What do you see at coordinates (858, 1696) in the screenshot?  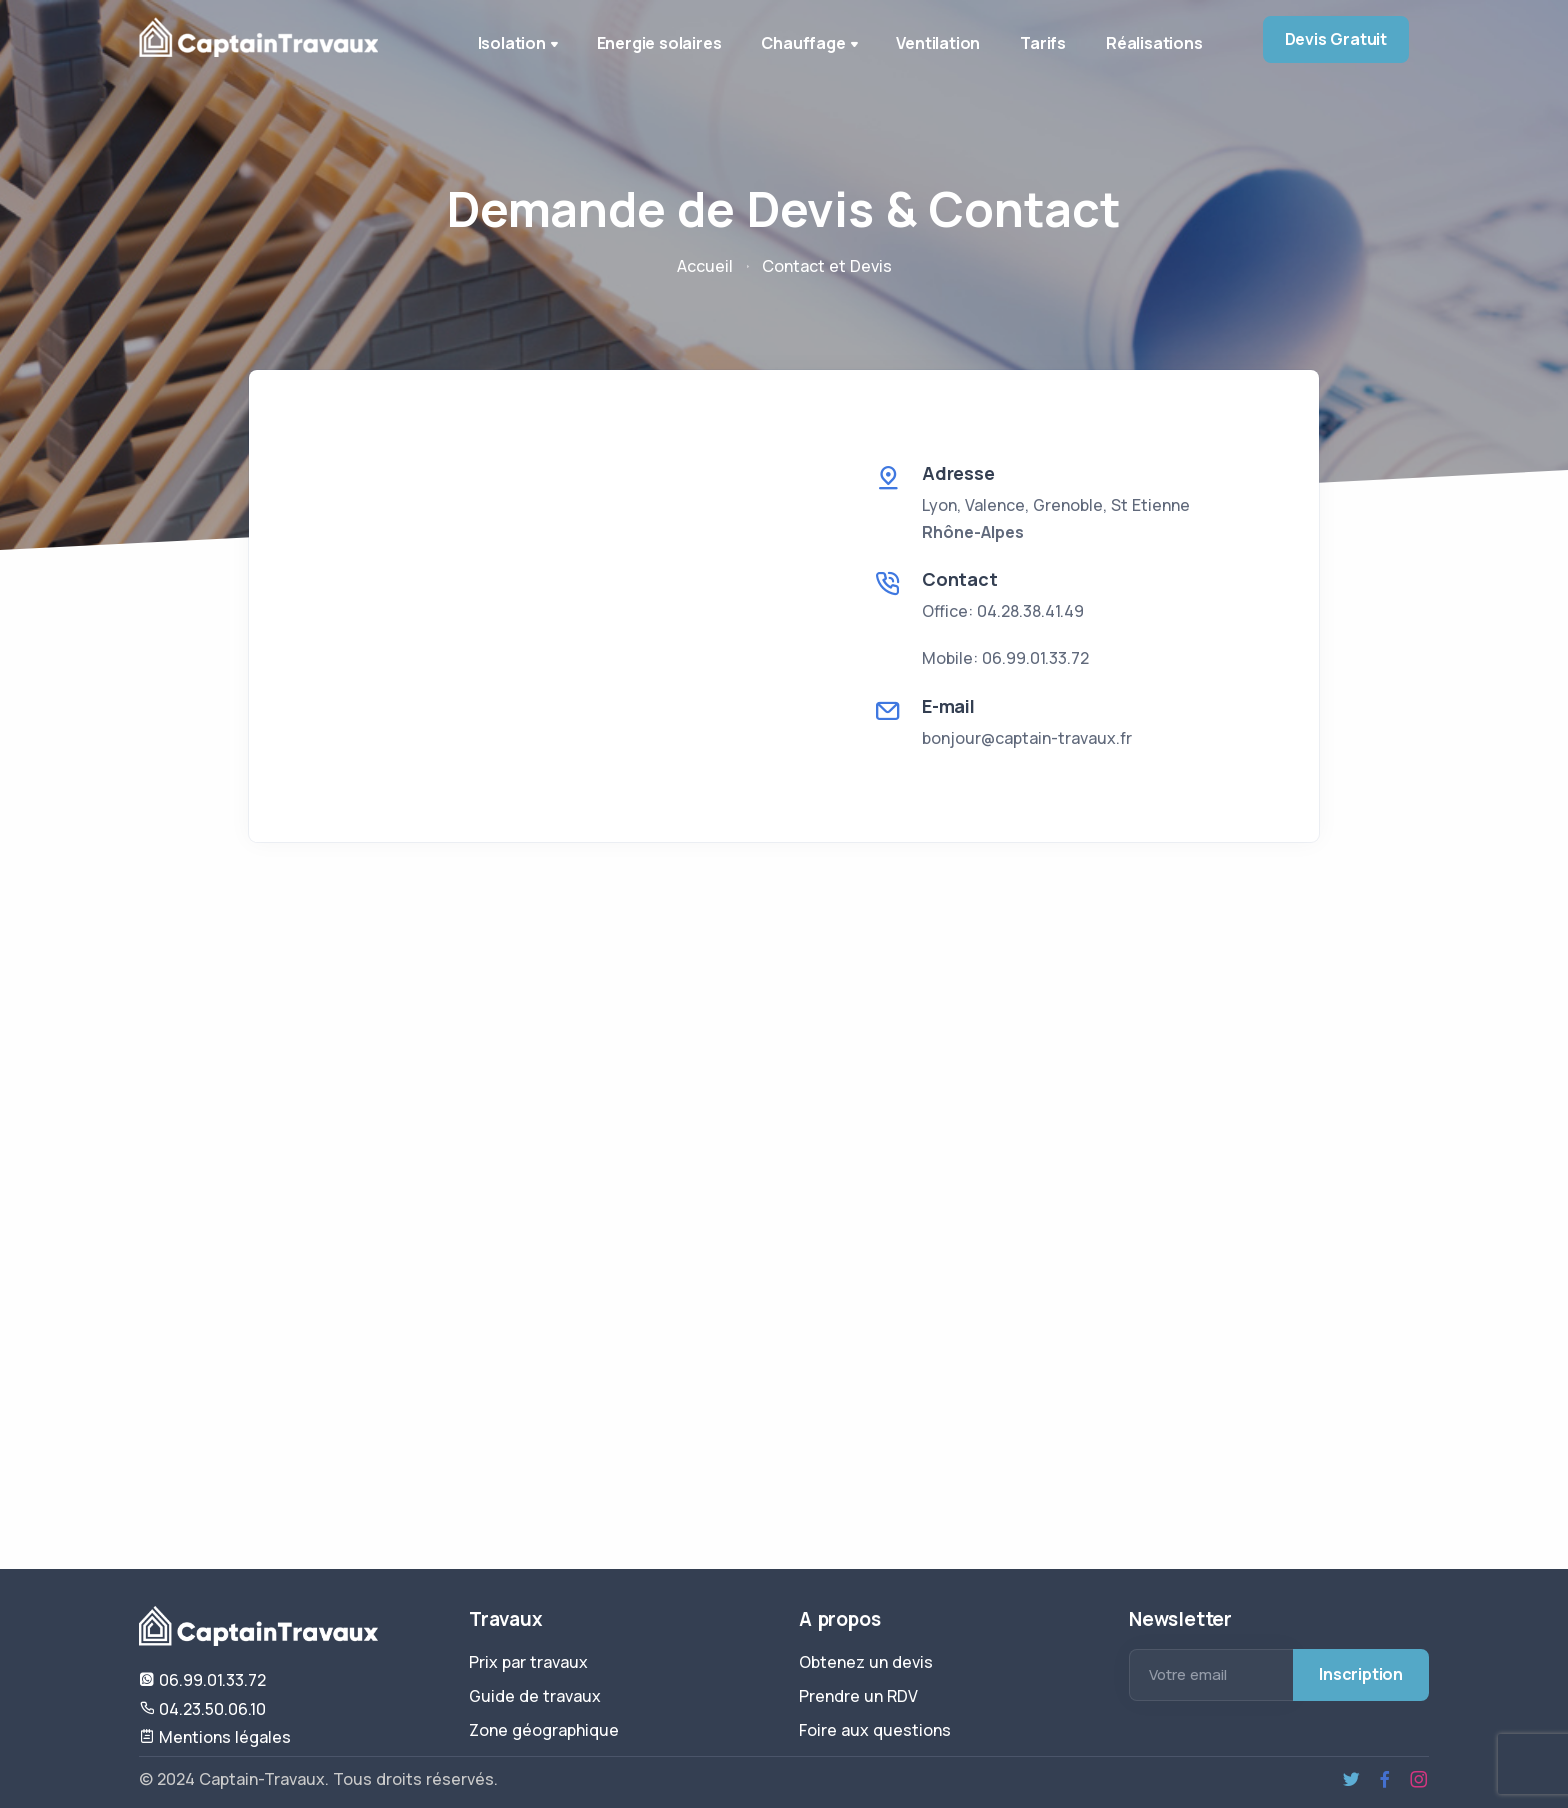 I see `Prendre un RDV` at bounding box center [858, 1696].